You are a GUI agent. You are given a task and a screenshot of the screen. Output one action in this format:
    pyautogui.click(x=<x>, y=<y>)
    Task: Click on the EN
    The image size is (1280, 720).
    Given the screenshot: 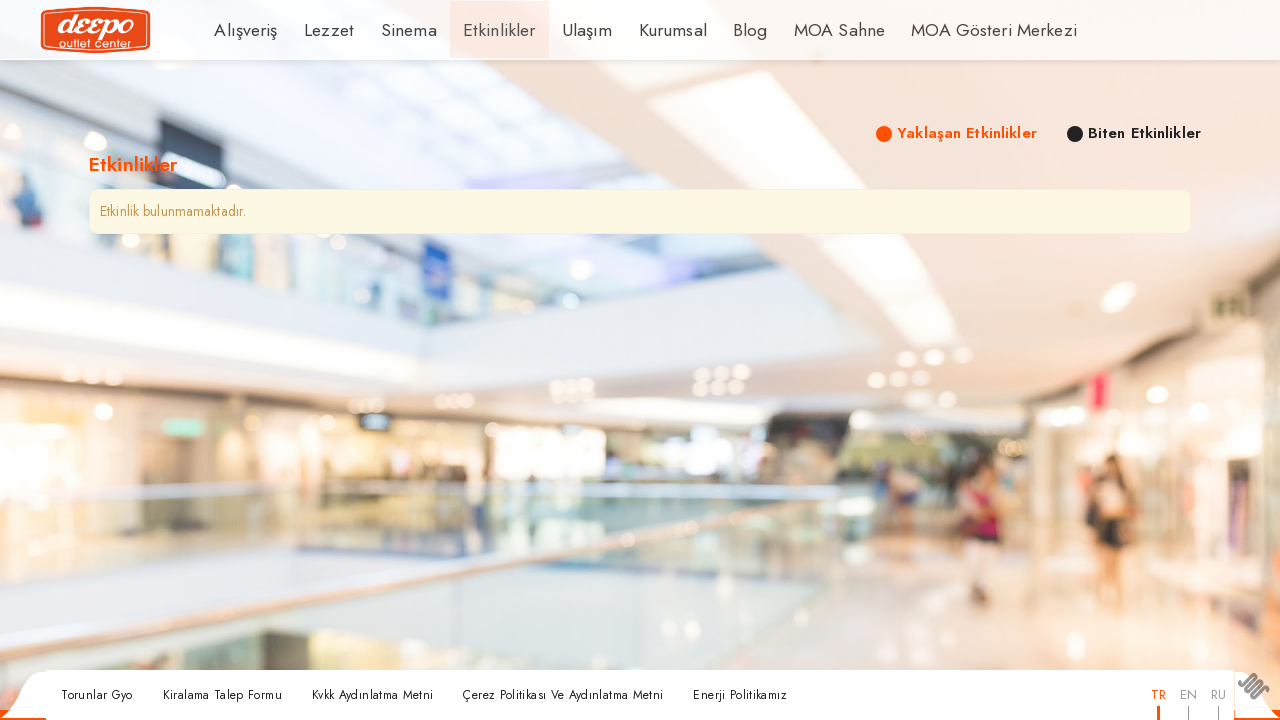 What is the action you would take?
    pyautogui.click(x=1188, y=694)
    